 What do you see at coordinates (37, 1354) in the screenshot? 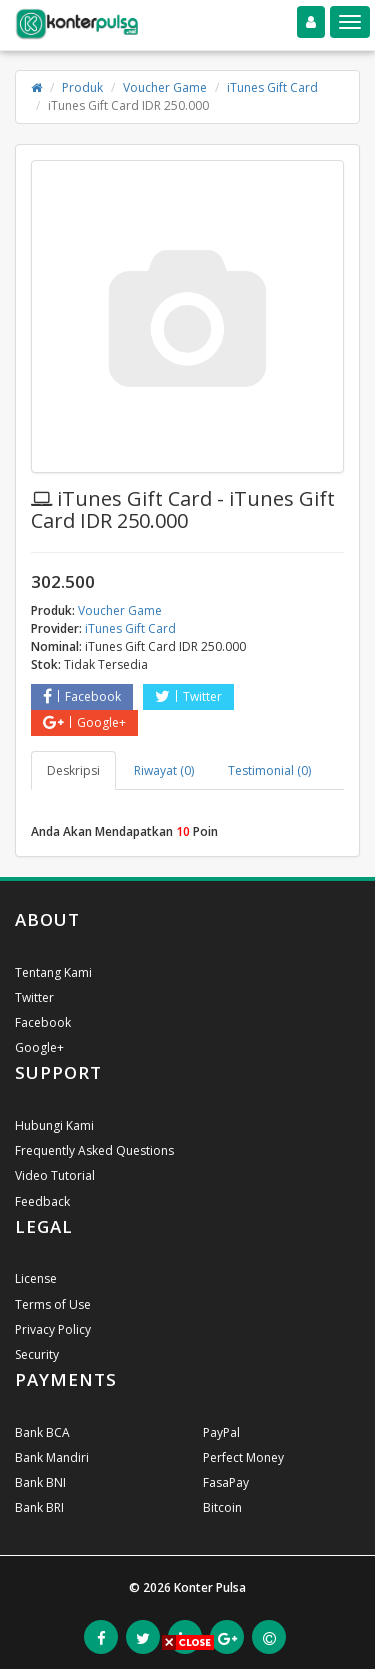
I see `Security` at bounding box center [37, 1354].